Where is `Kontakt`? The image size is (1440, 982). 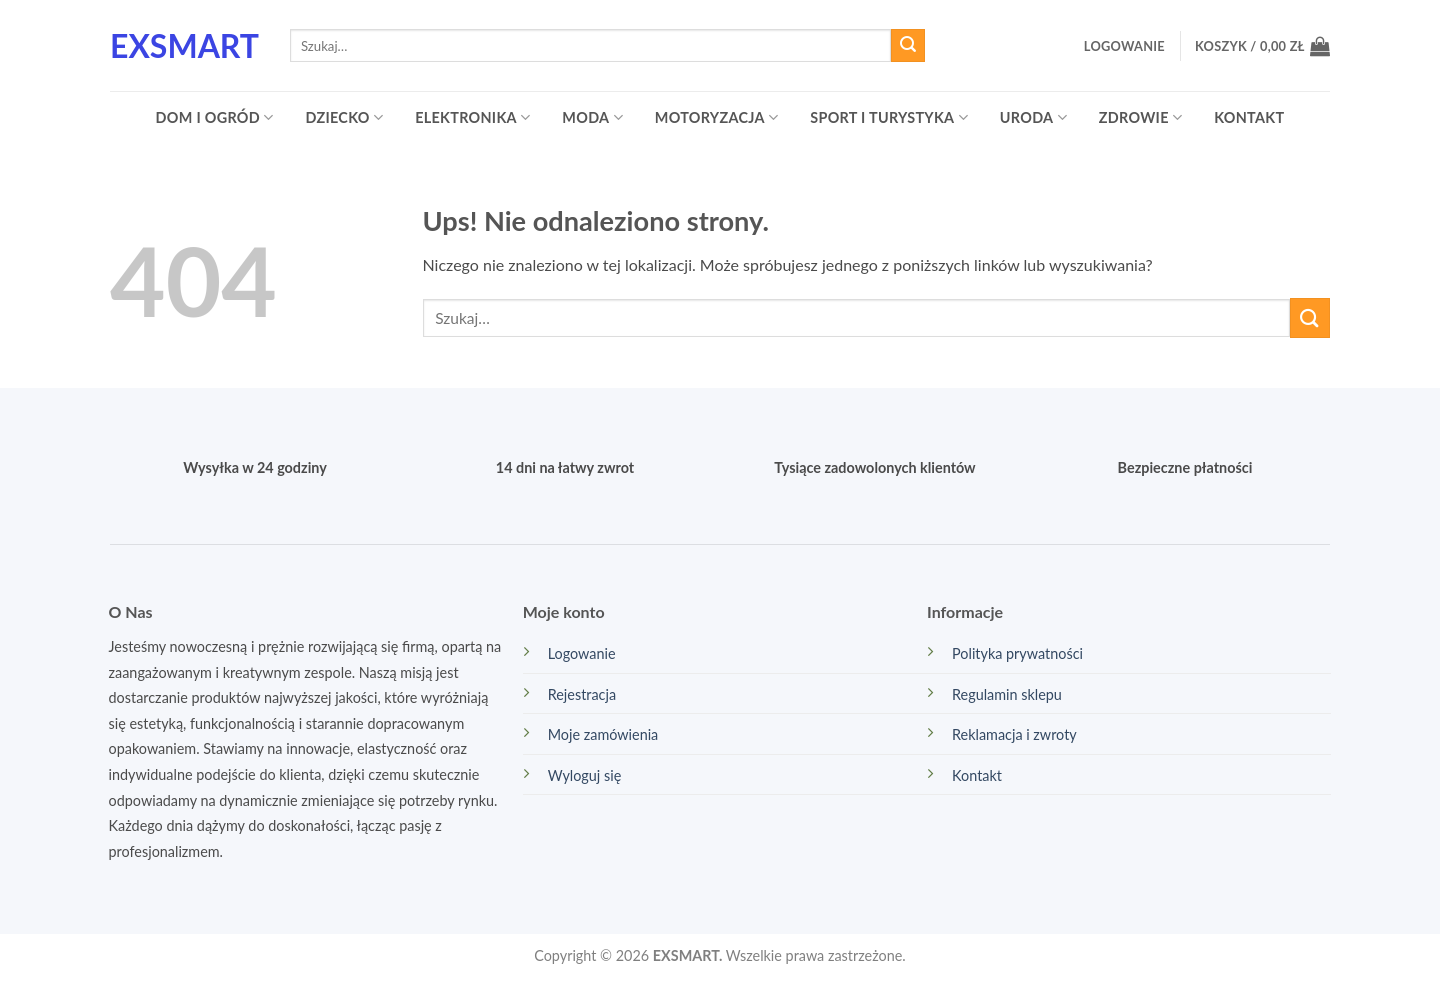
Kontakt is located at coordinates (1249, 117).